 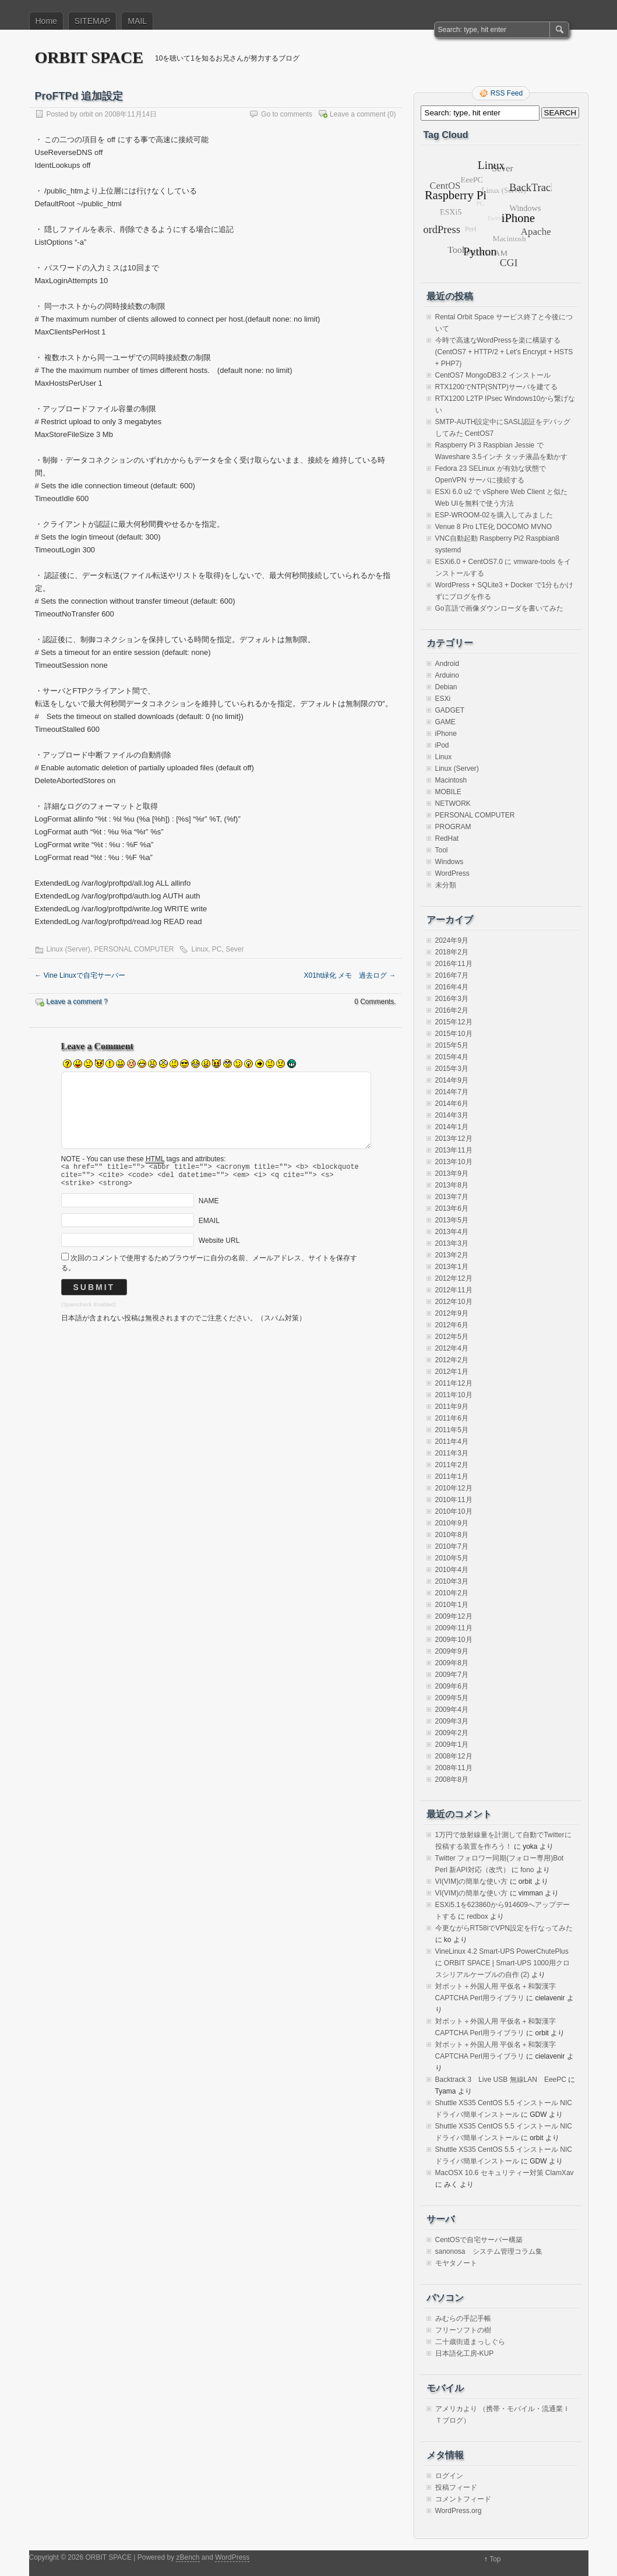 What do you see at coordinates (451, 1779) in the screenshot?
I see `2008年8月` at bounding box center [451, 1779].